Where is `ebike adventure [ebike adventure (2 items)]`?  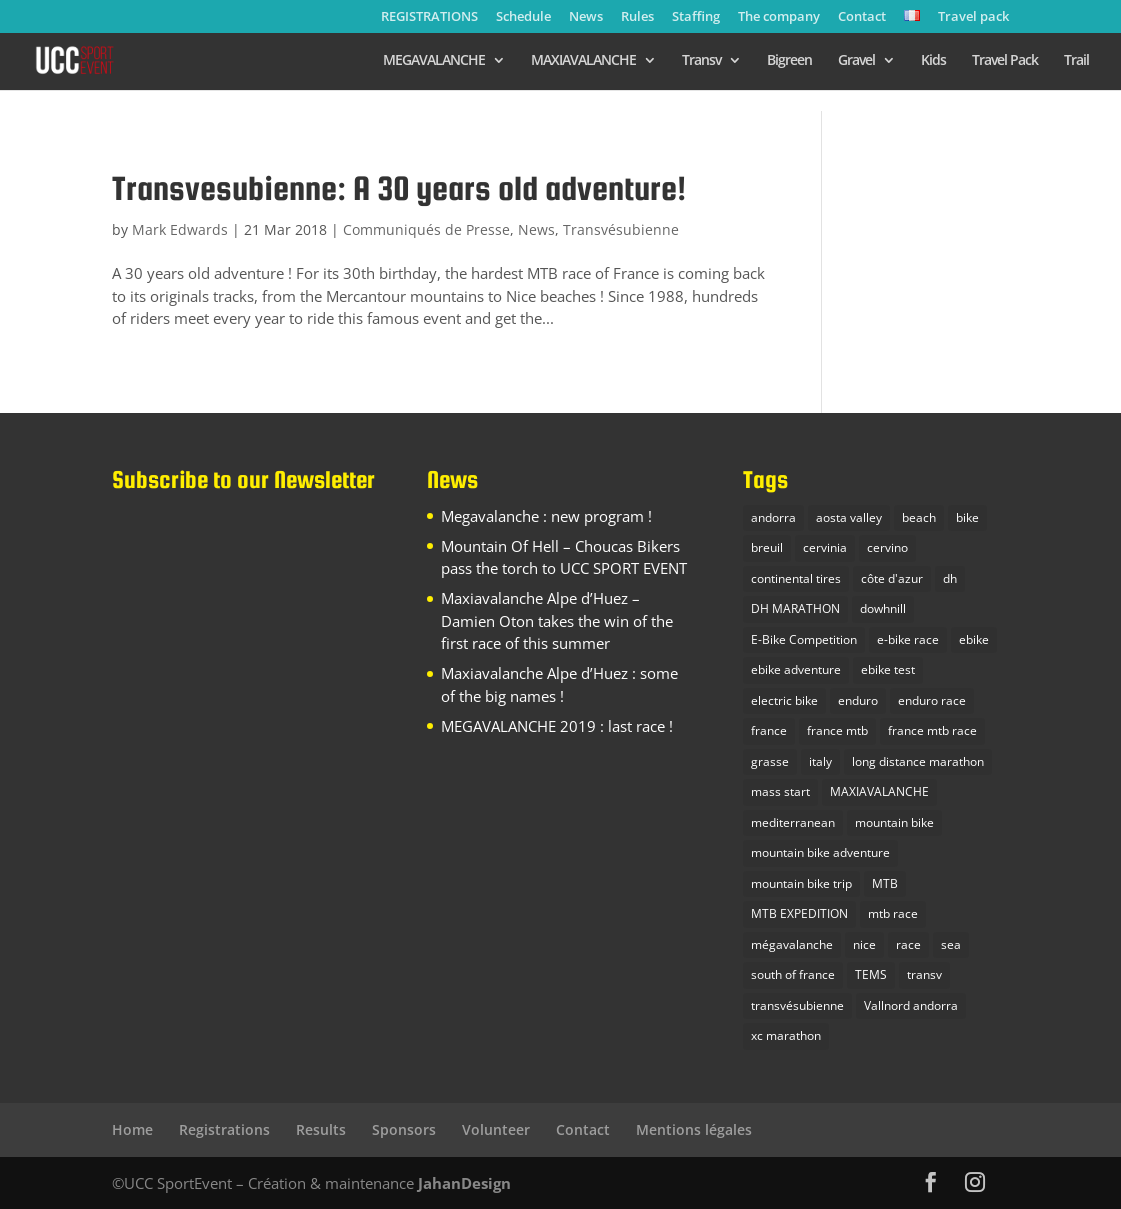
ebike adventure [ebike adventure (2 items)] is located at coordinates (796, 669).